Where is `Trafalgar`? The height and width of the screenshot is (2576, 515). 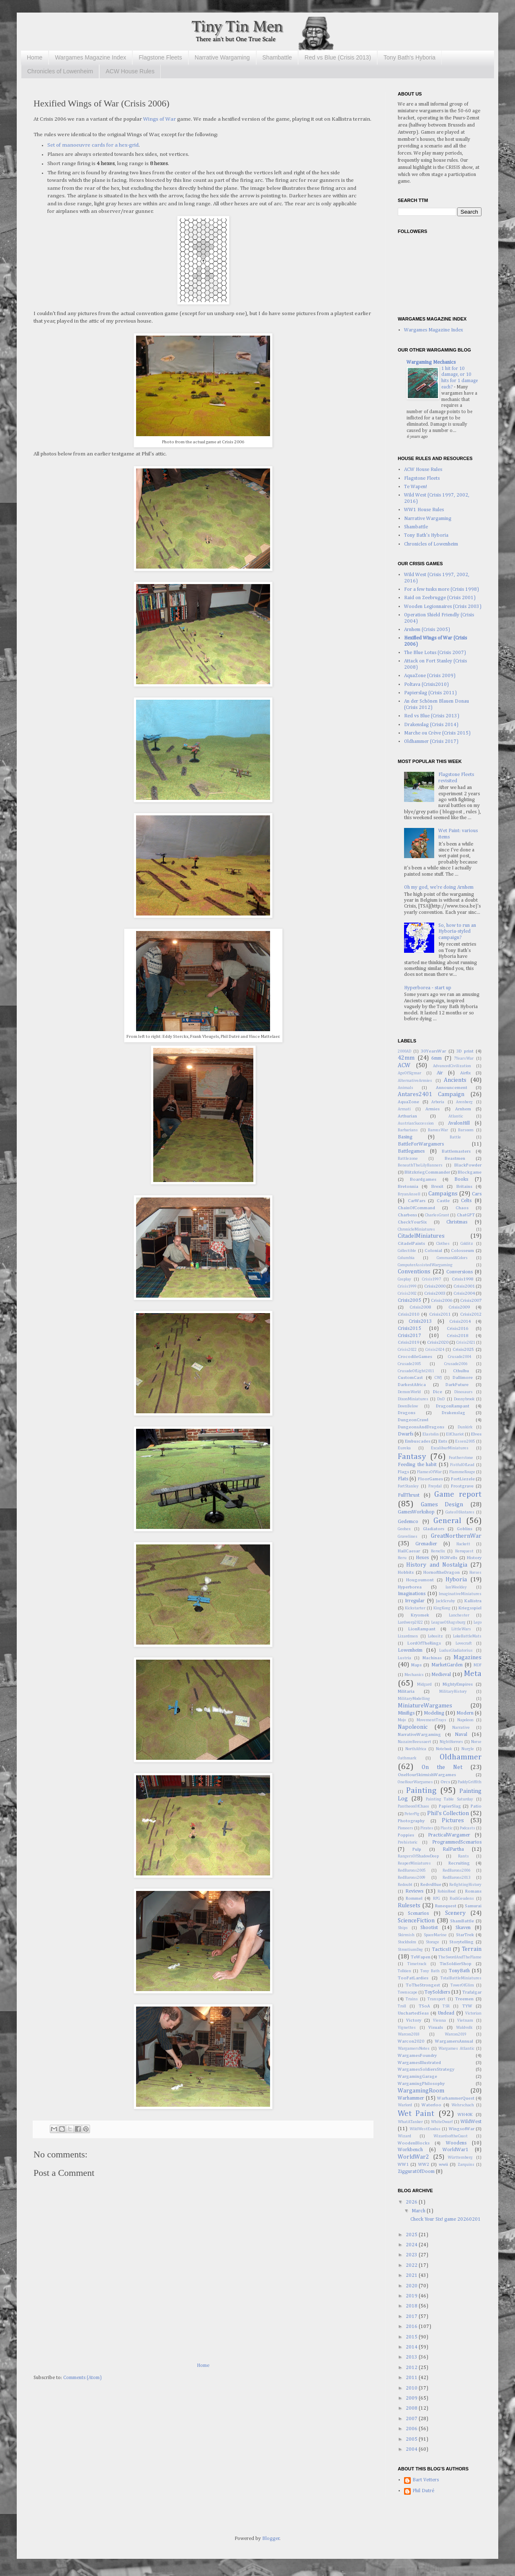 Trafalgar is located at coordinates (472, 1992).